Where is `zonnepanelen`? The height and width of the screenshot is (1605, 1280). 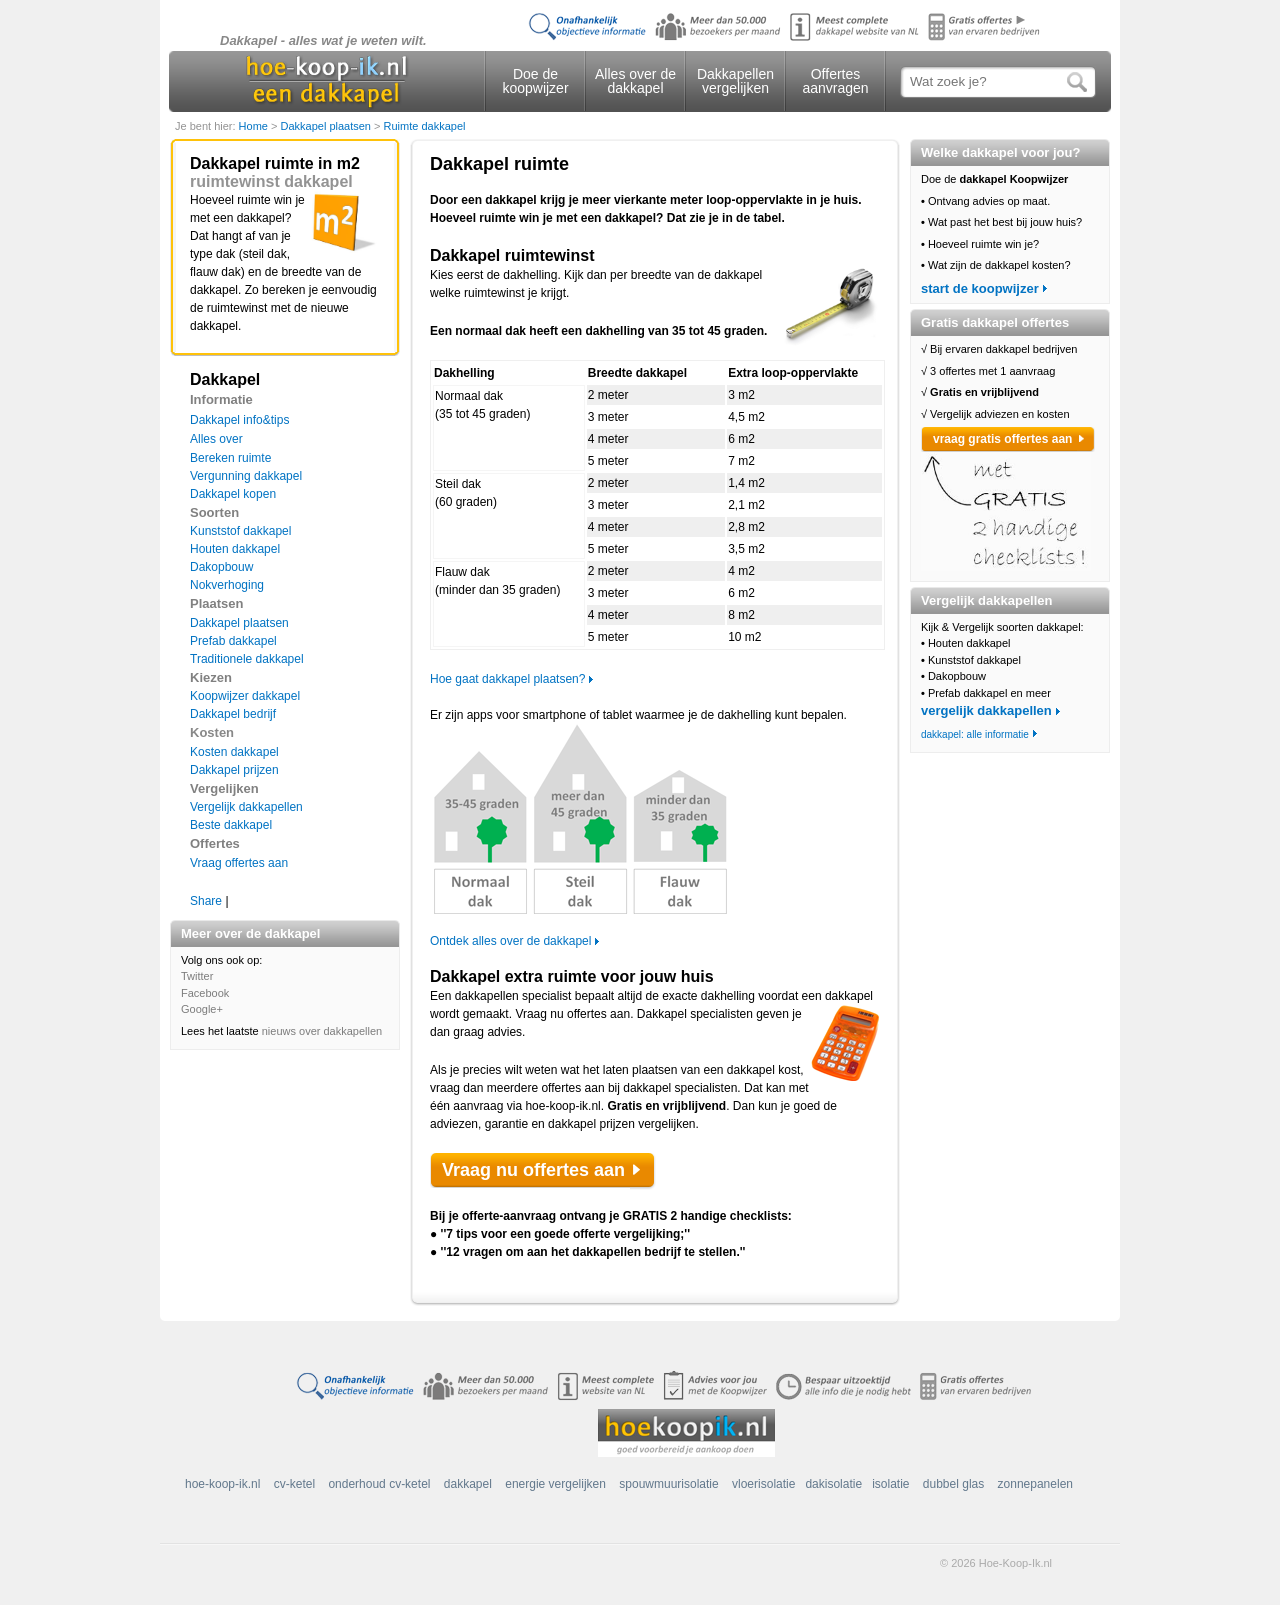
zonnepanelen is located at coordinates (1035, 1484).